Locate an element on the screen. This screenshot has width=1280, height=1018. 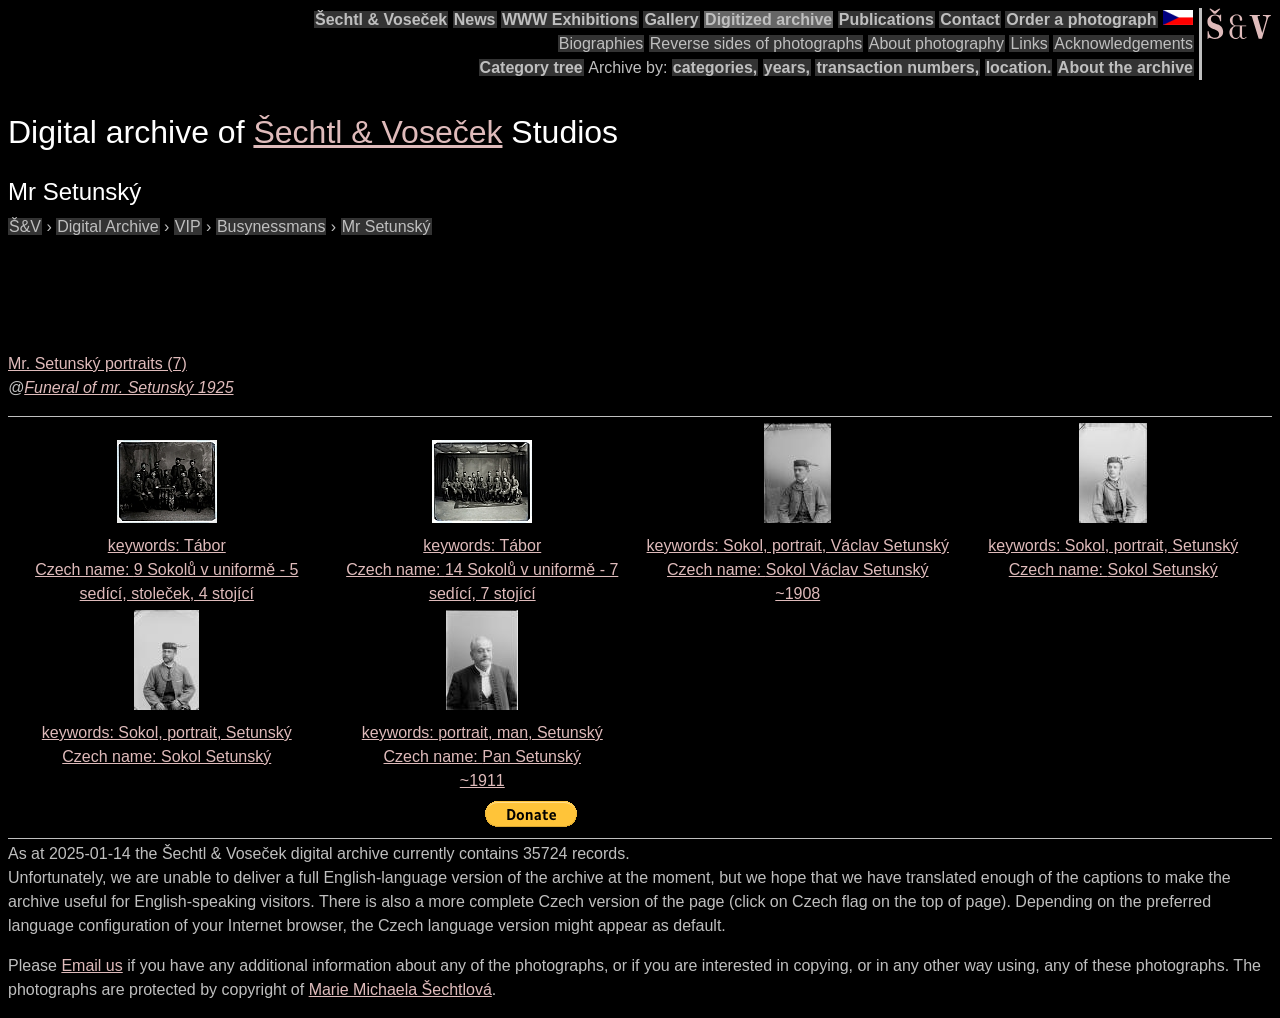
Gallery is located at coordinates (671, 19).